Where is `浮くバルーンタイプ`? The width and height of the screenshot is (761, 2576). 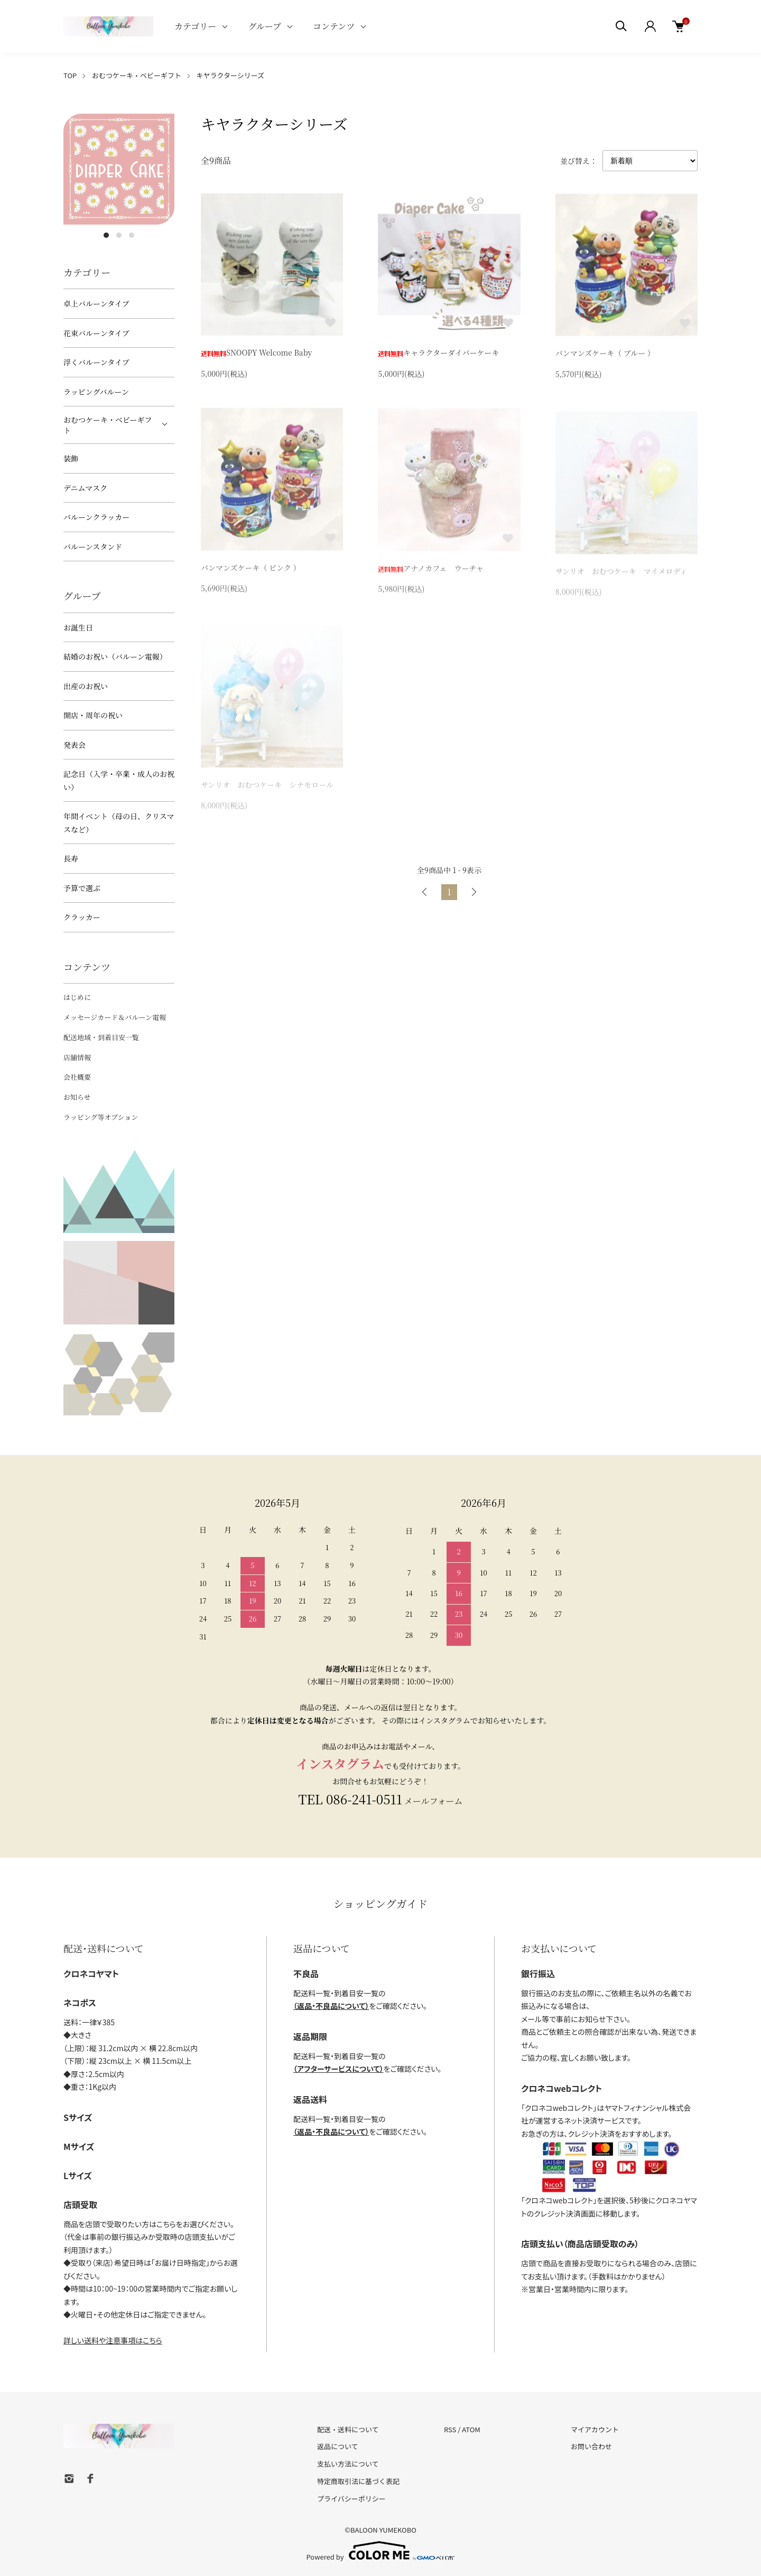
浮くバルーンタイプ is located at coordinates (96, 362).